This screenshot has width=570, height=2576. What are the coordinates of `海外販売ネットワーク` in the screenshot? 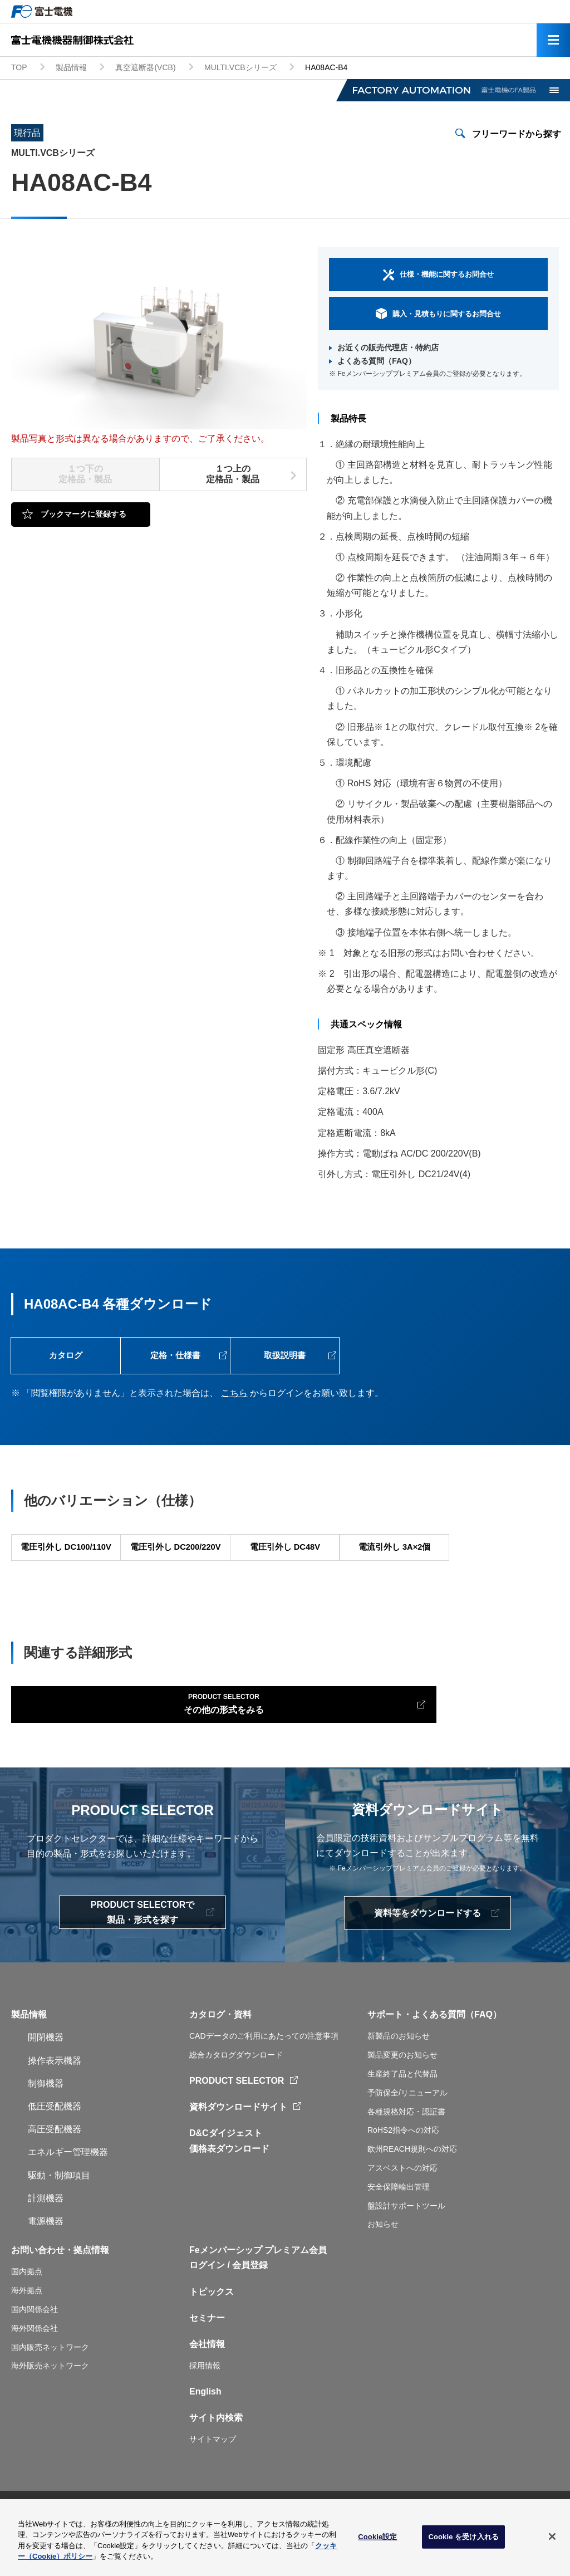 It's located at (50, 2406).